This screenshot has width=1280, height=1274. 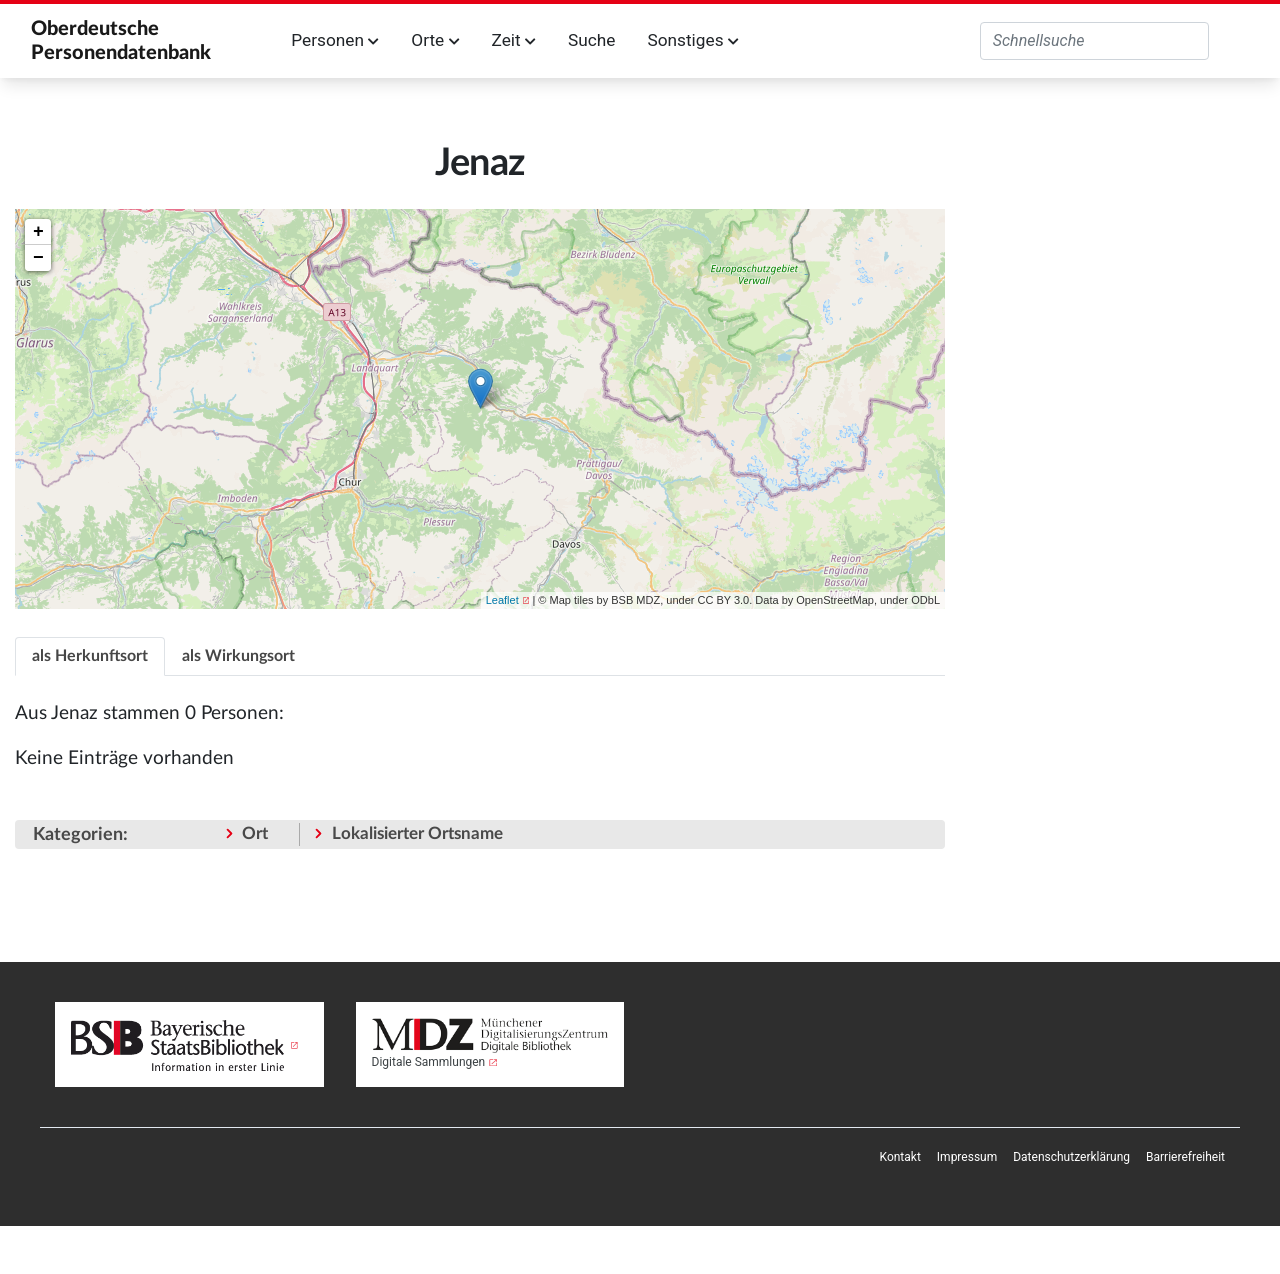 I want to click on Barrierefreiheit, so click(x=1185, y=1157).